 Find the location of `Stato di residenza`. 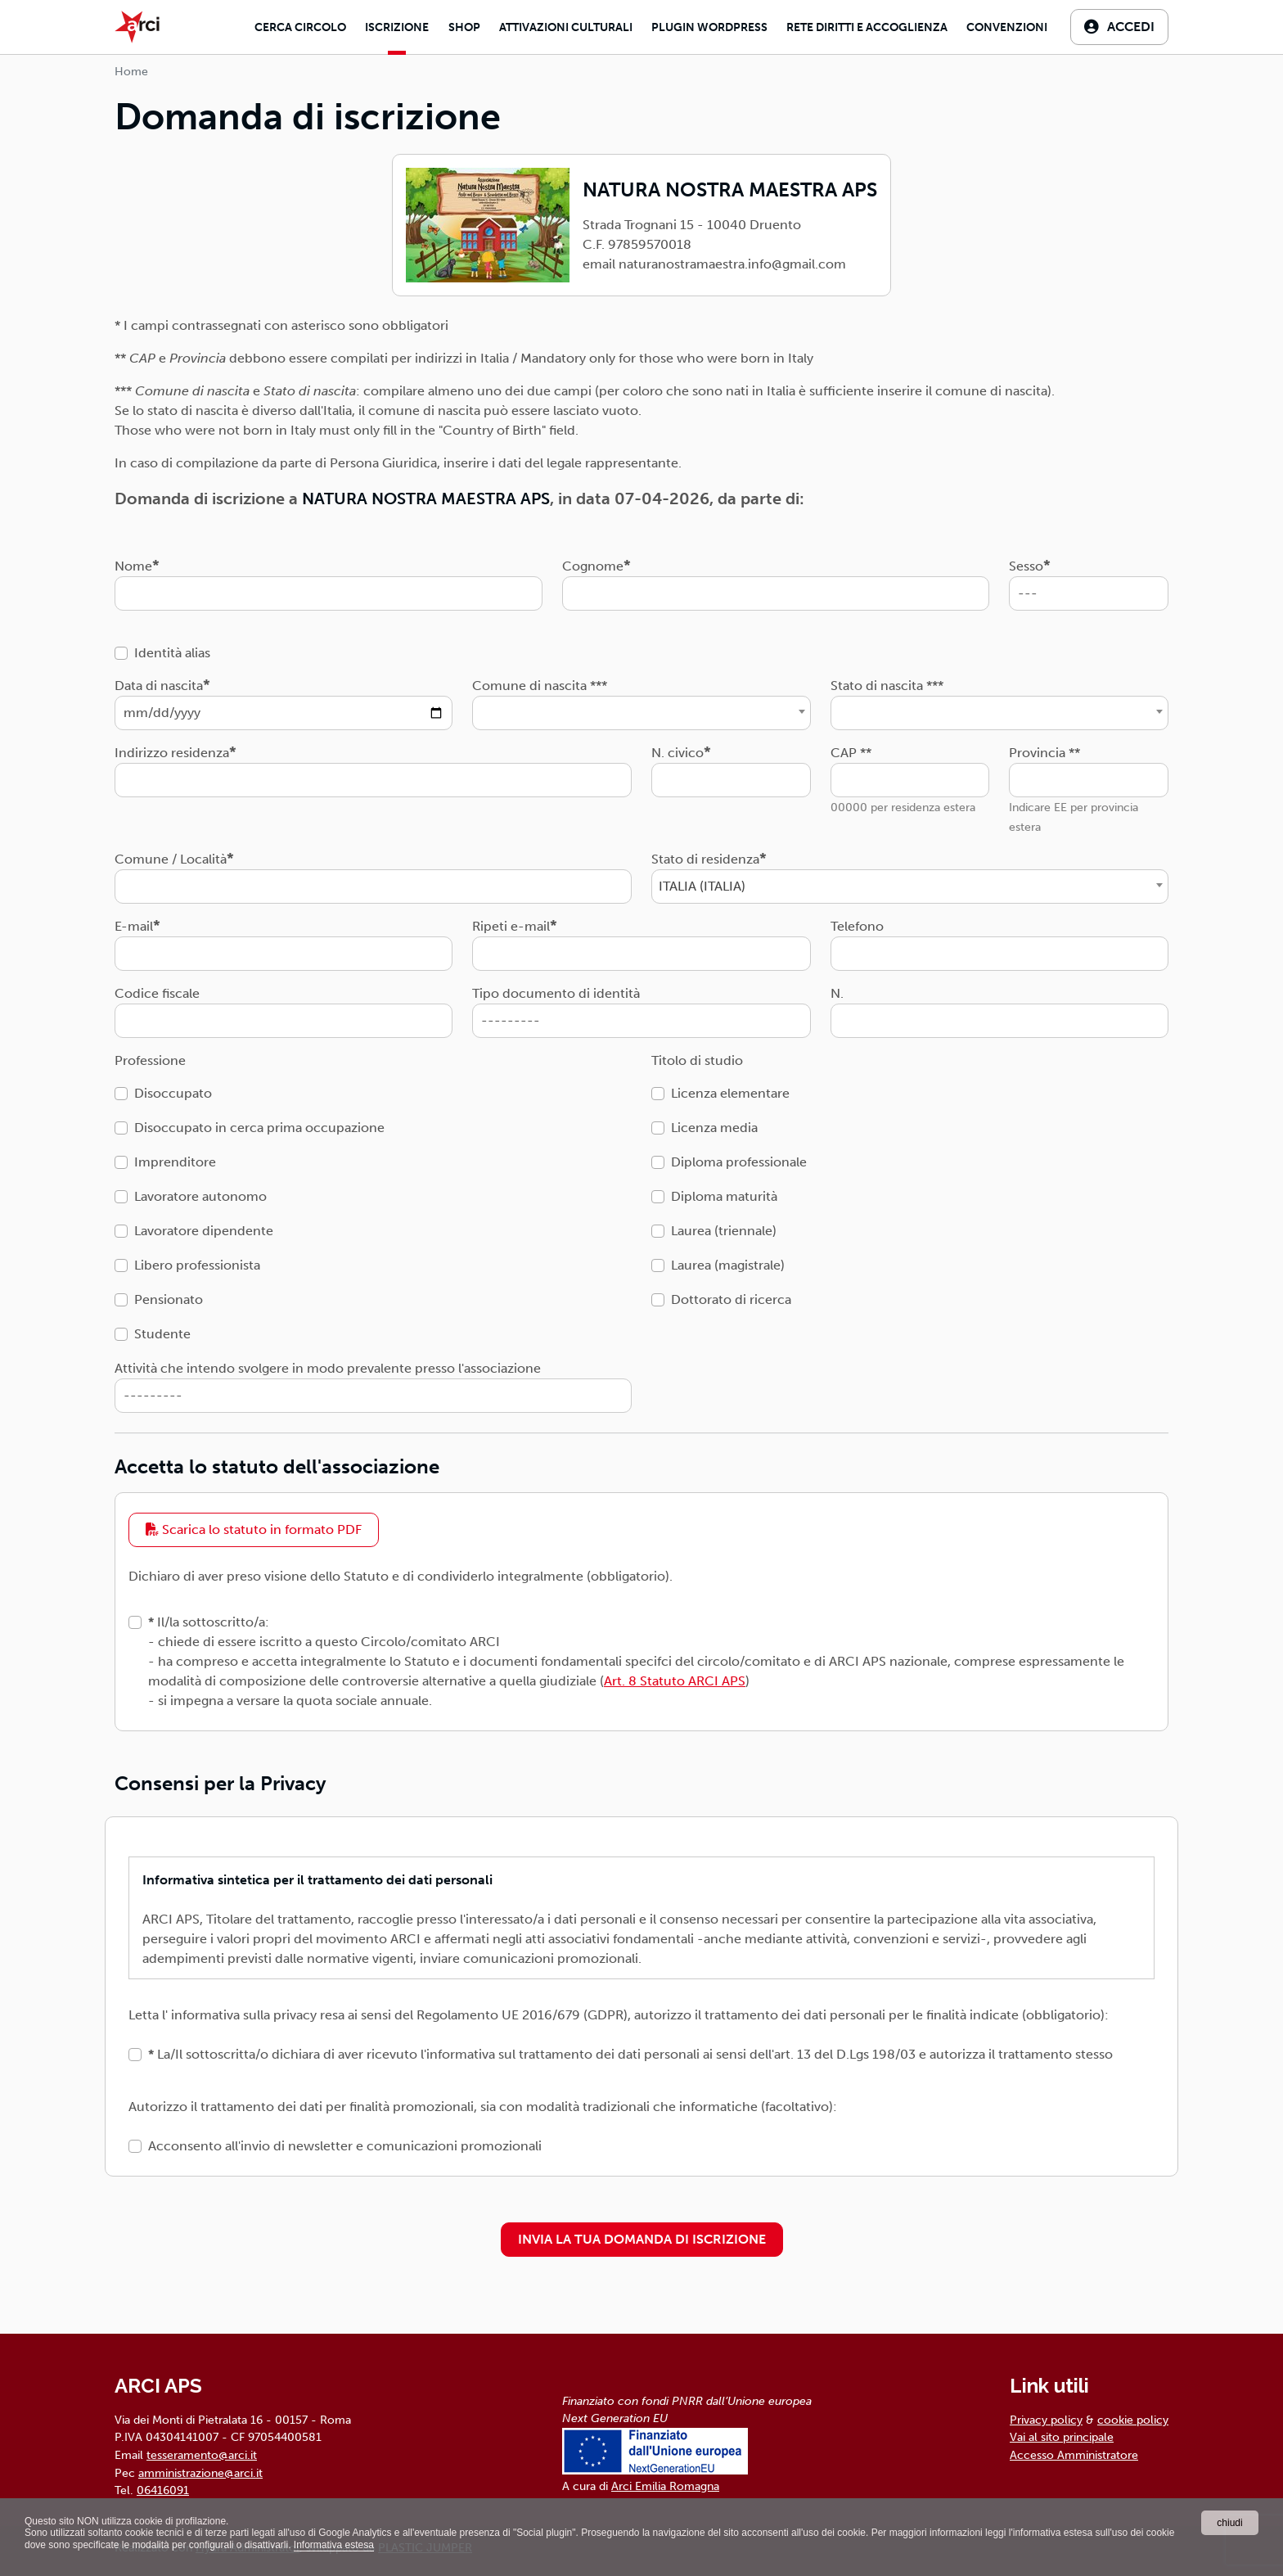

Stato di residenza is located at coordinates (705, 859).